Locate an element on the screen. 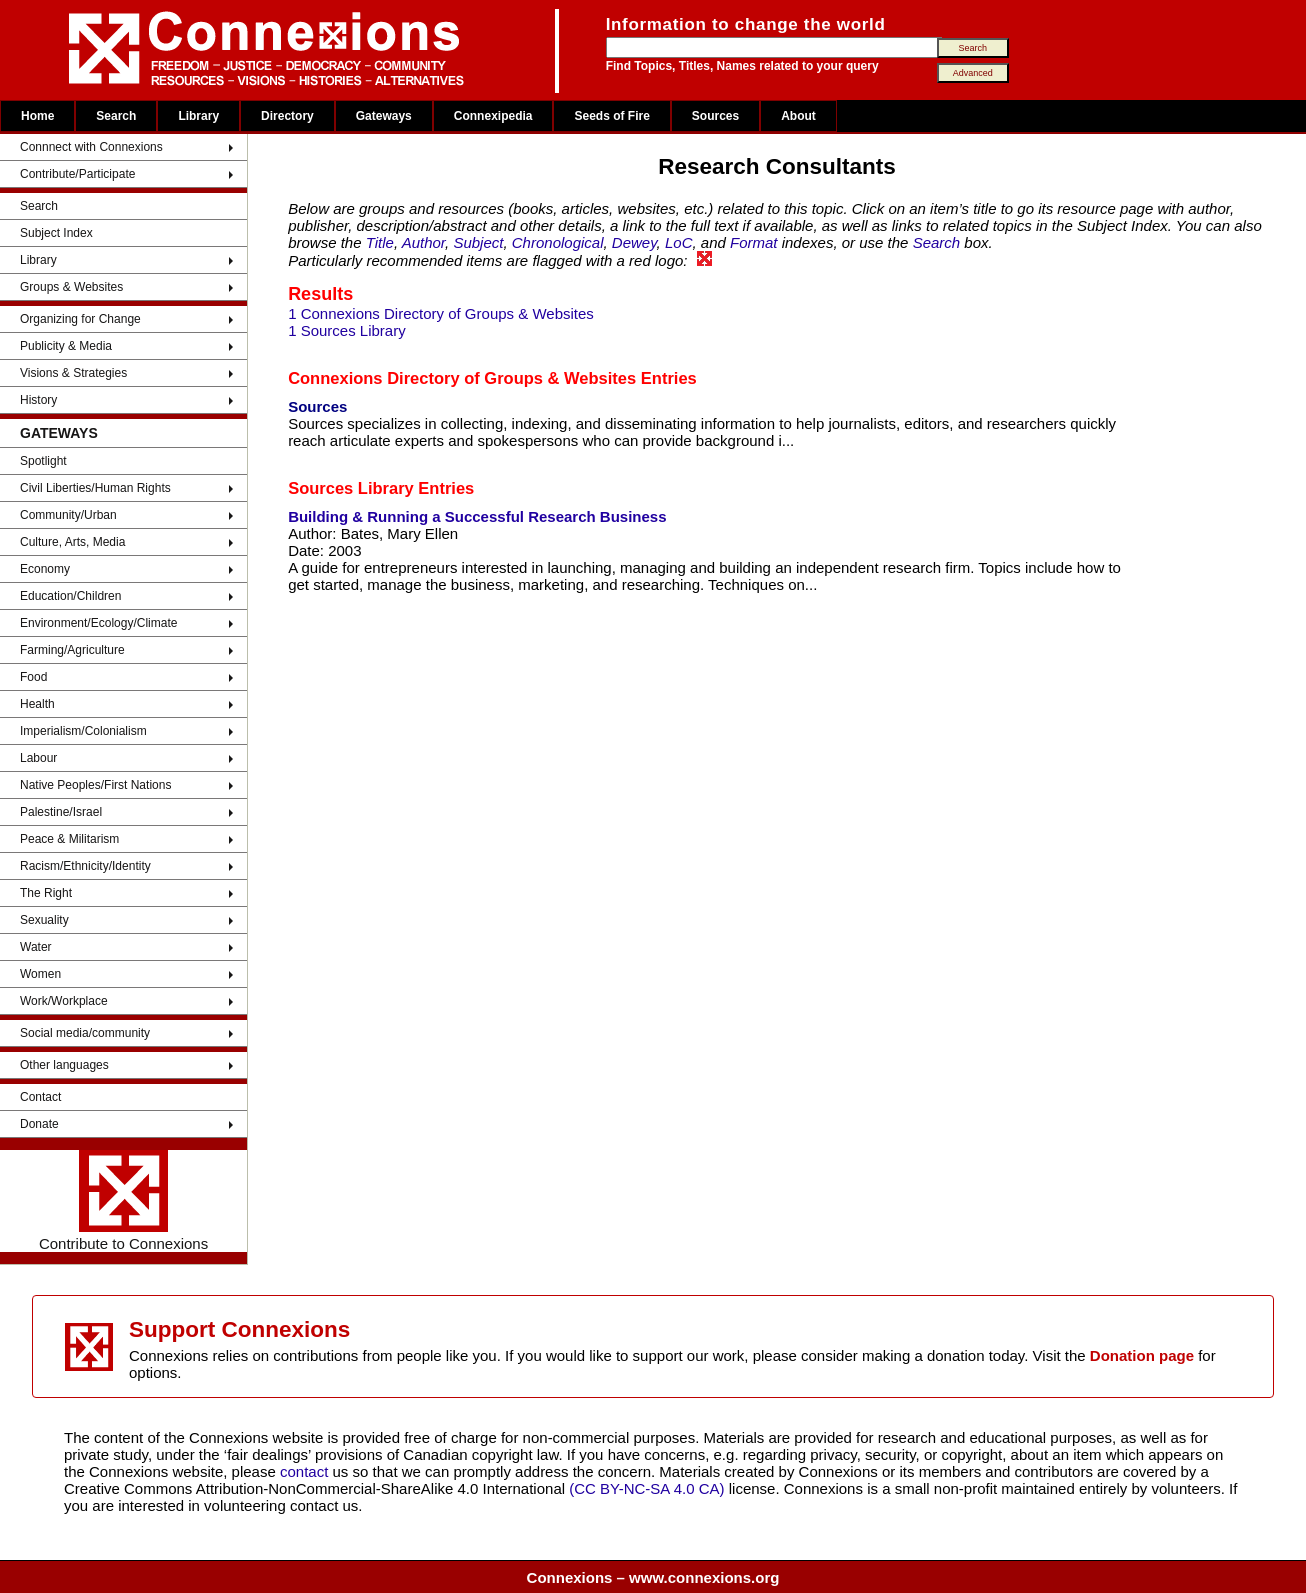 This screenshot has height=1593, width=1306. Farming/Agriculture is located at coordinates (72, 650).